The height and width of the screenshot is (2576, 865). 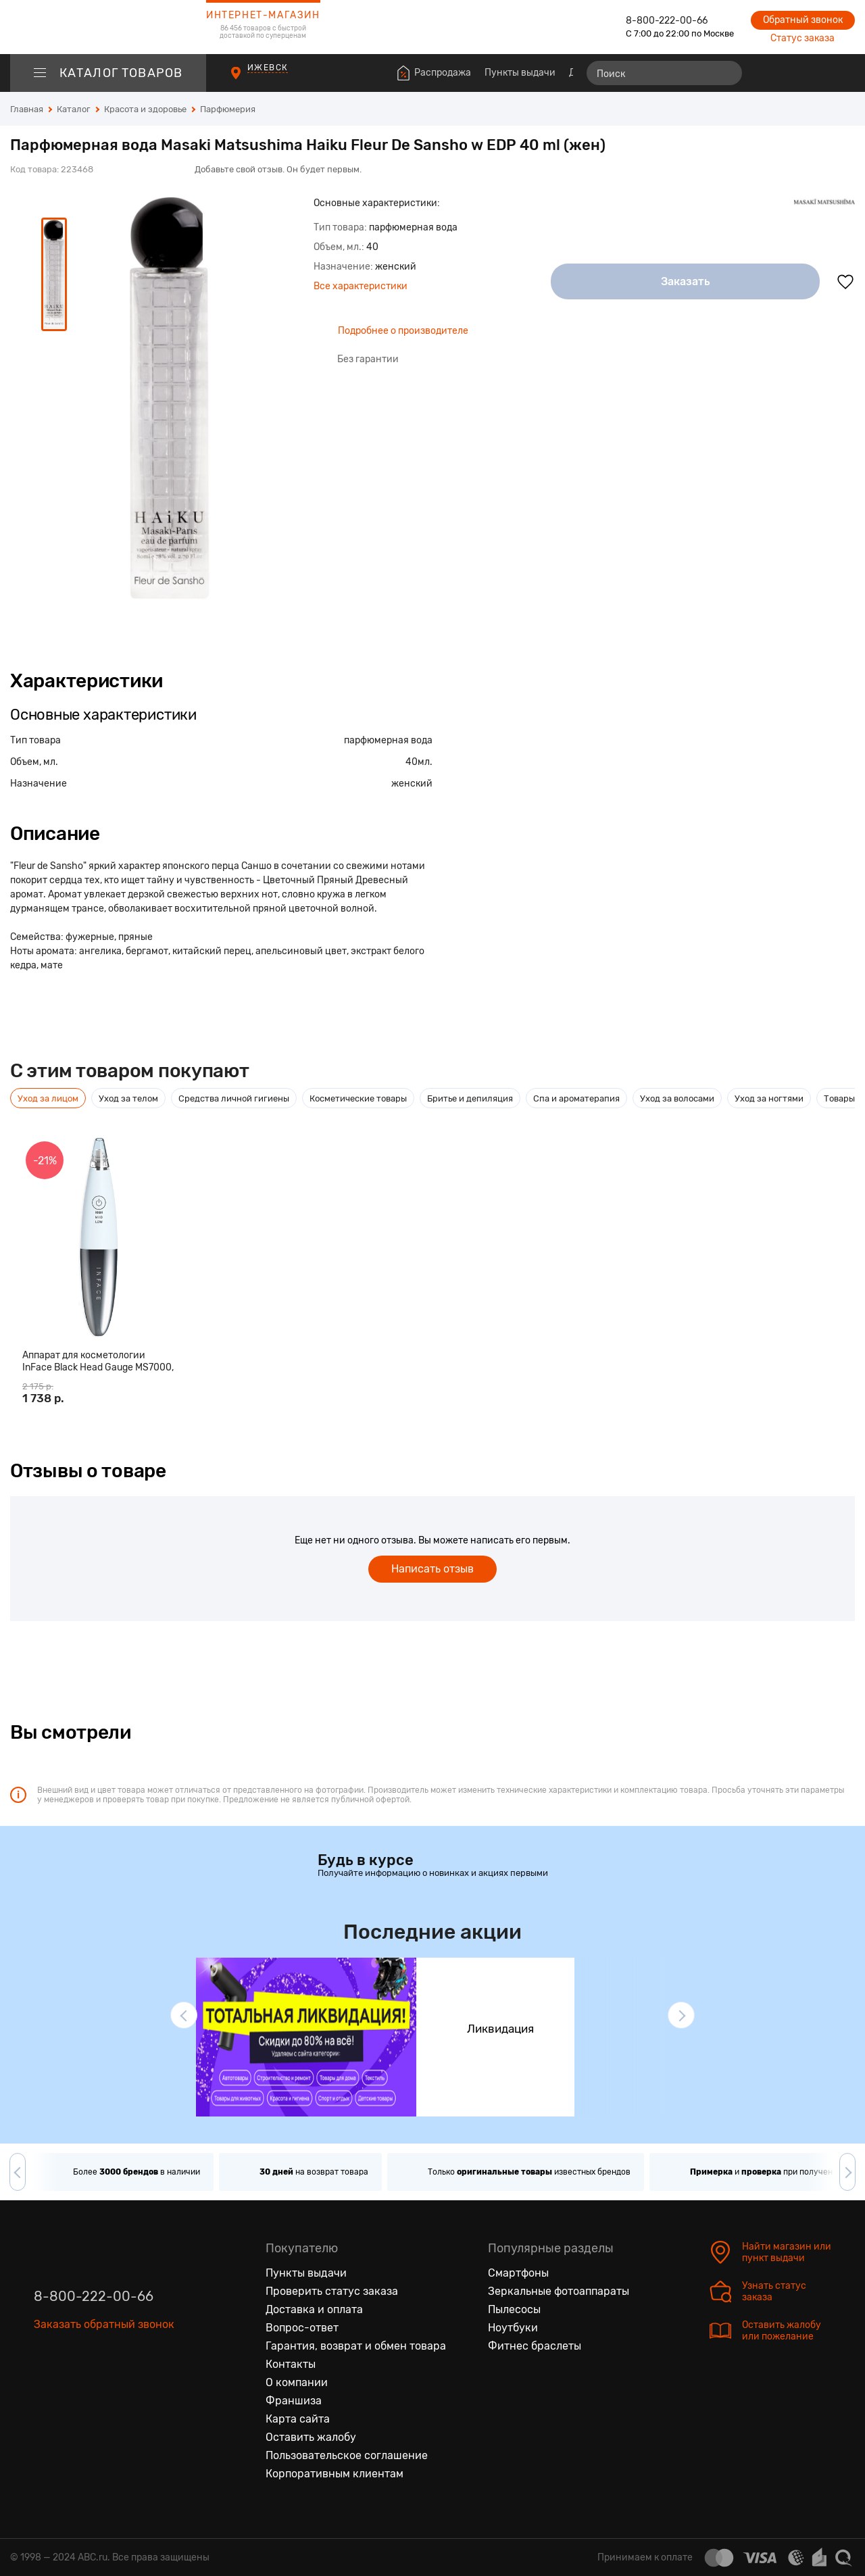 I want to click on Смартфоны, so click(x=518, y=2273).